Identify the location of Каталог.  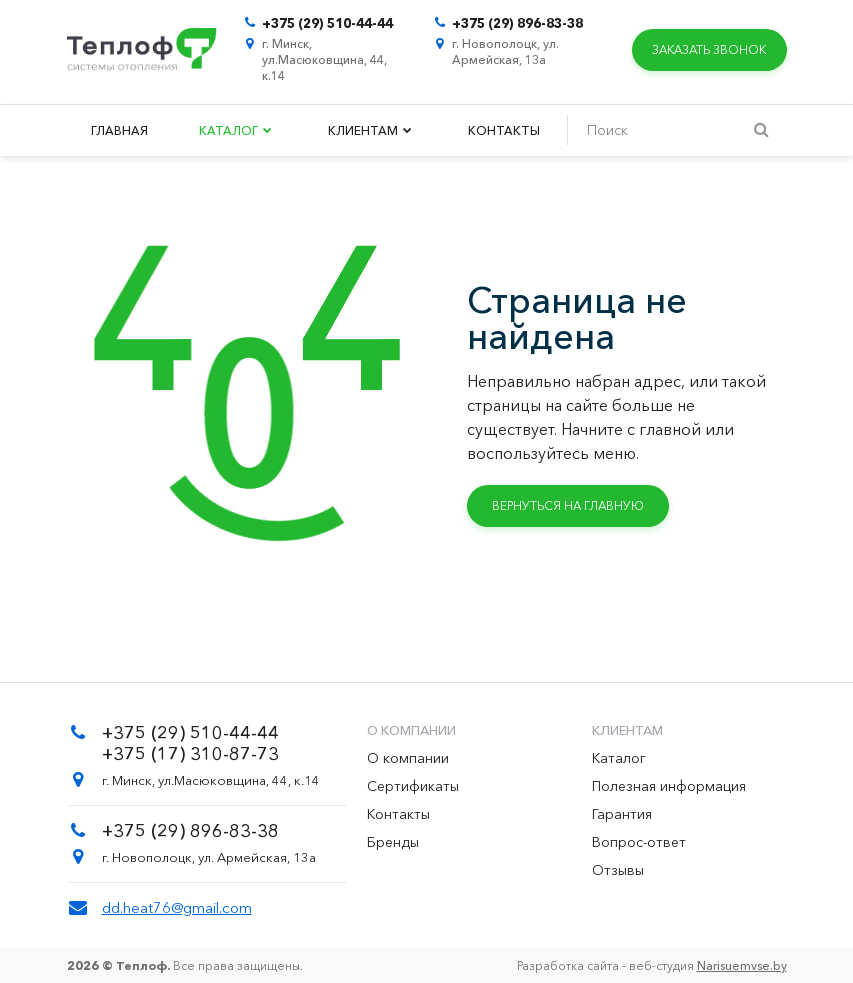
(235, 130).